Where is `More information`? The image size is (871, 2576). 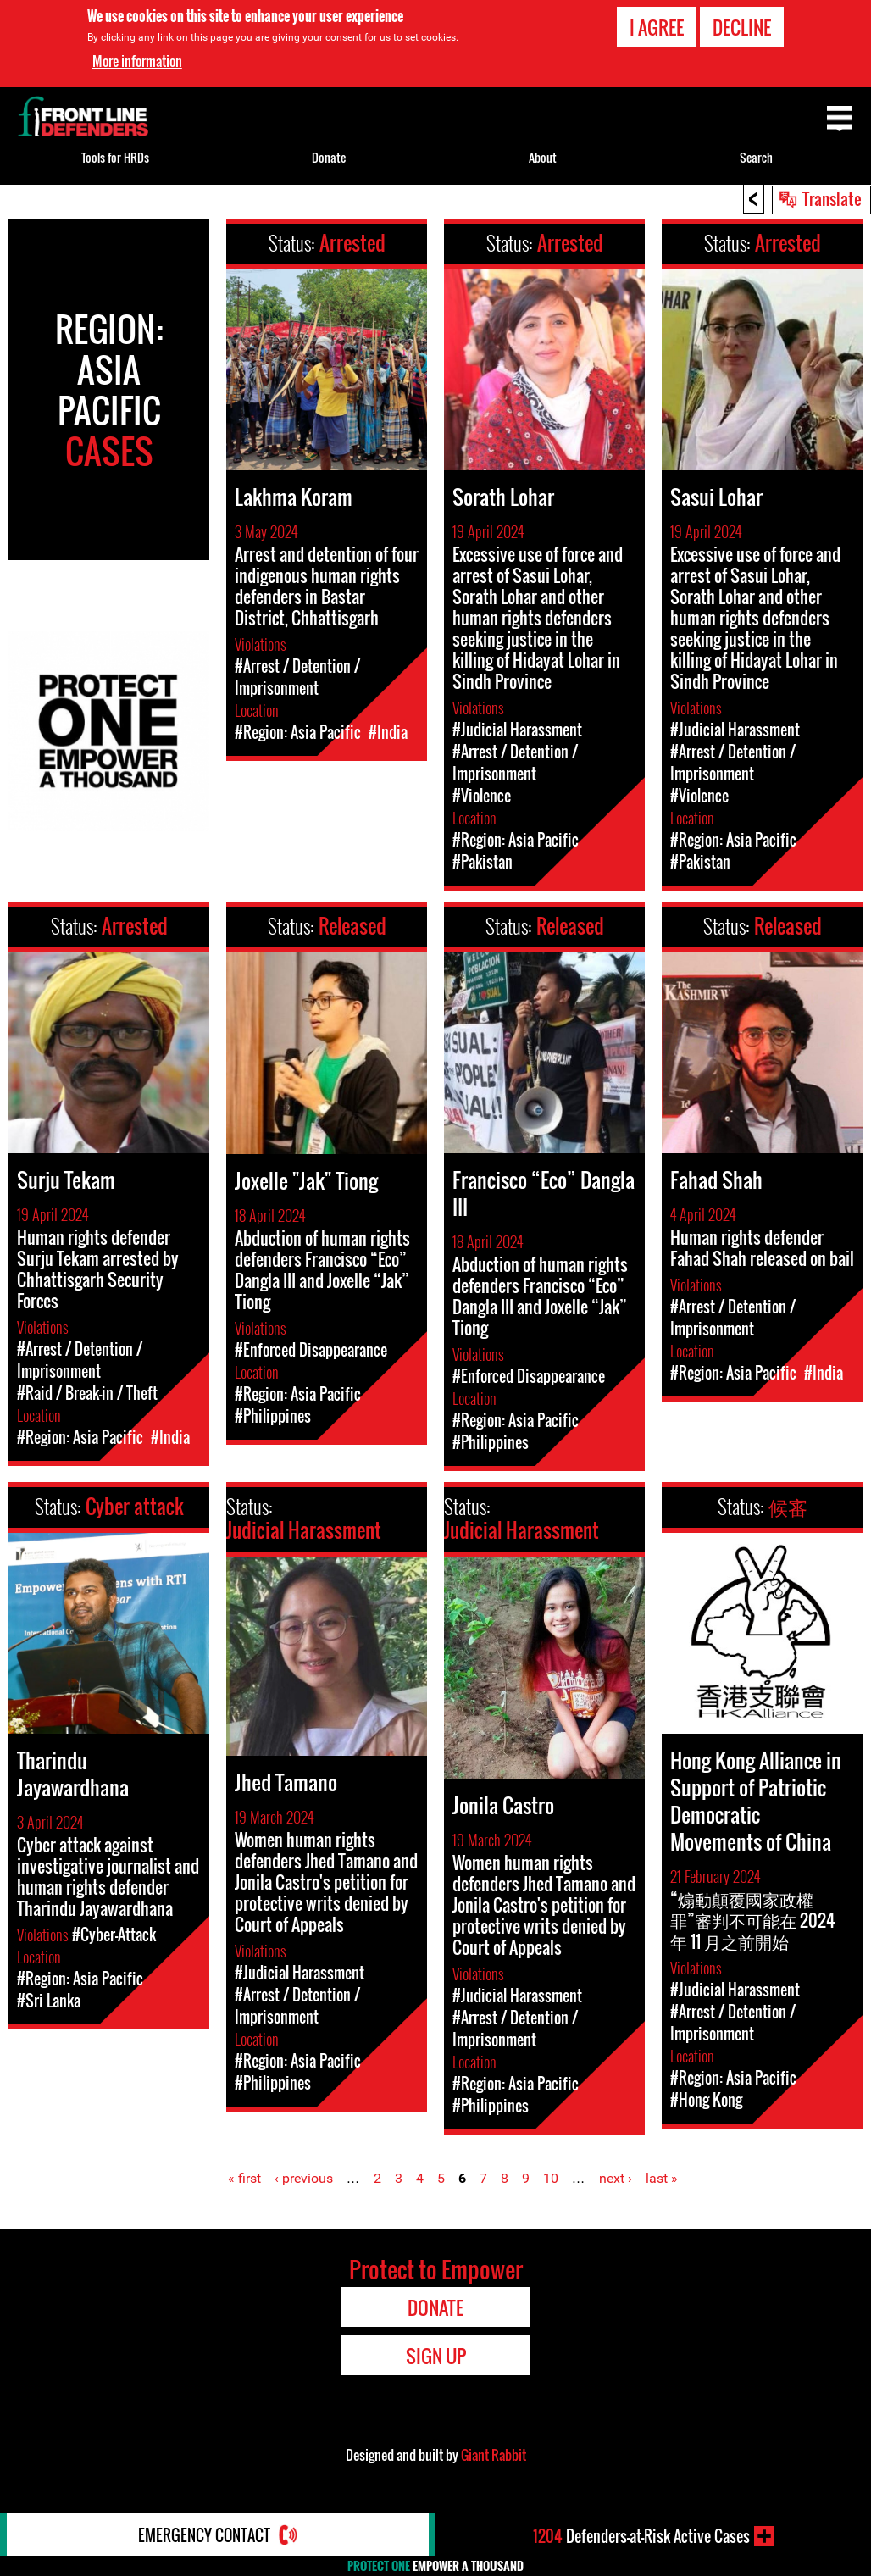
More information is located at coordinates (137, 61).